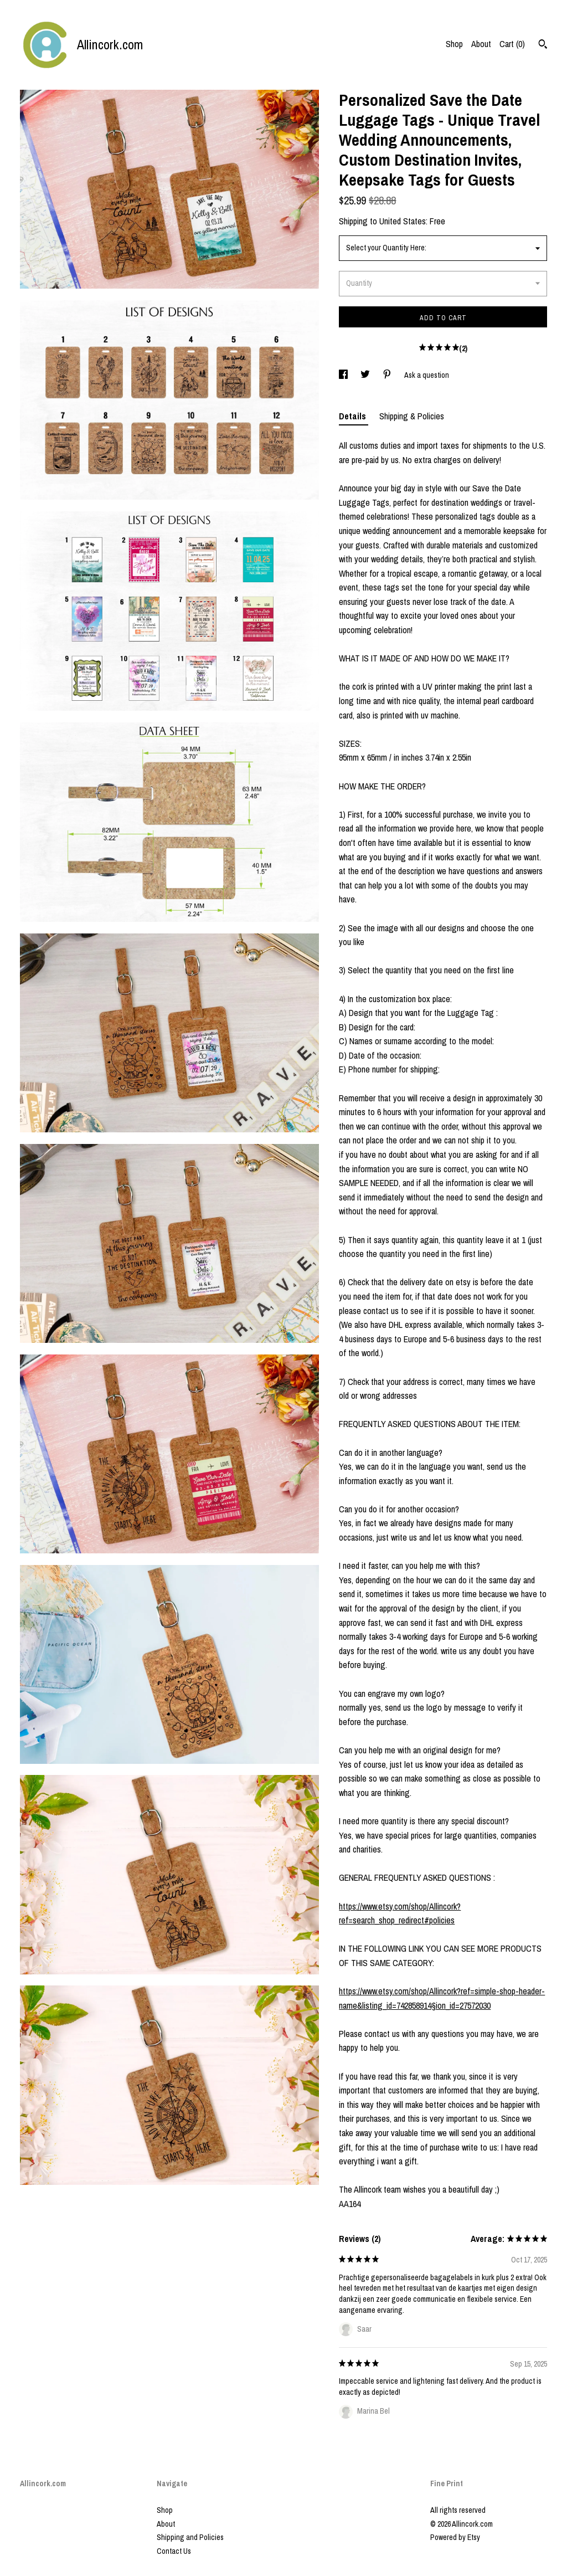  Describe the element at coordinates (411, 416) in the screenshot. I see `Shipping & Policies` at that location.